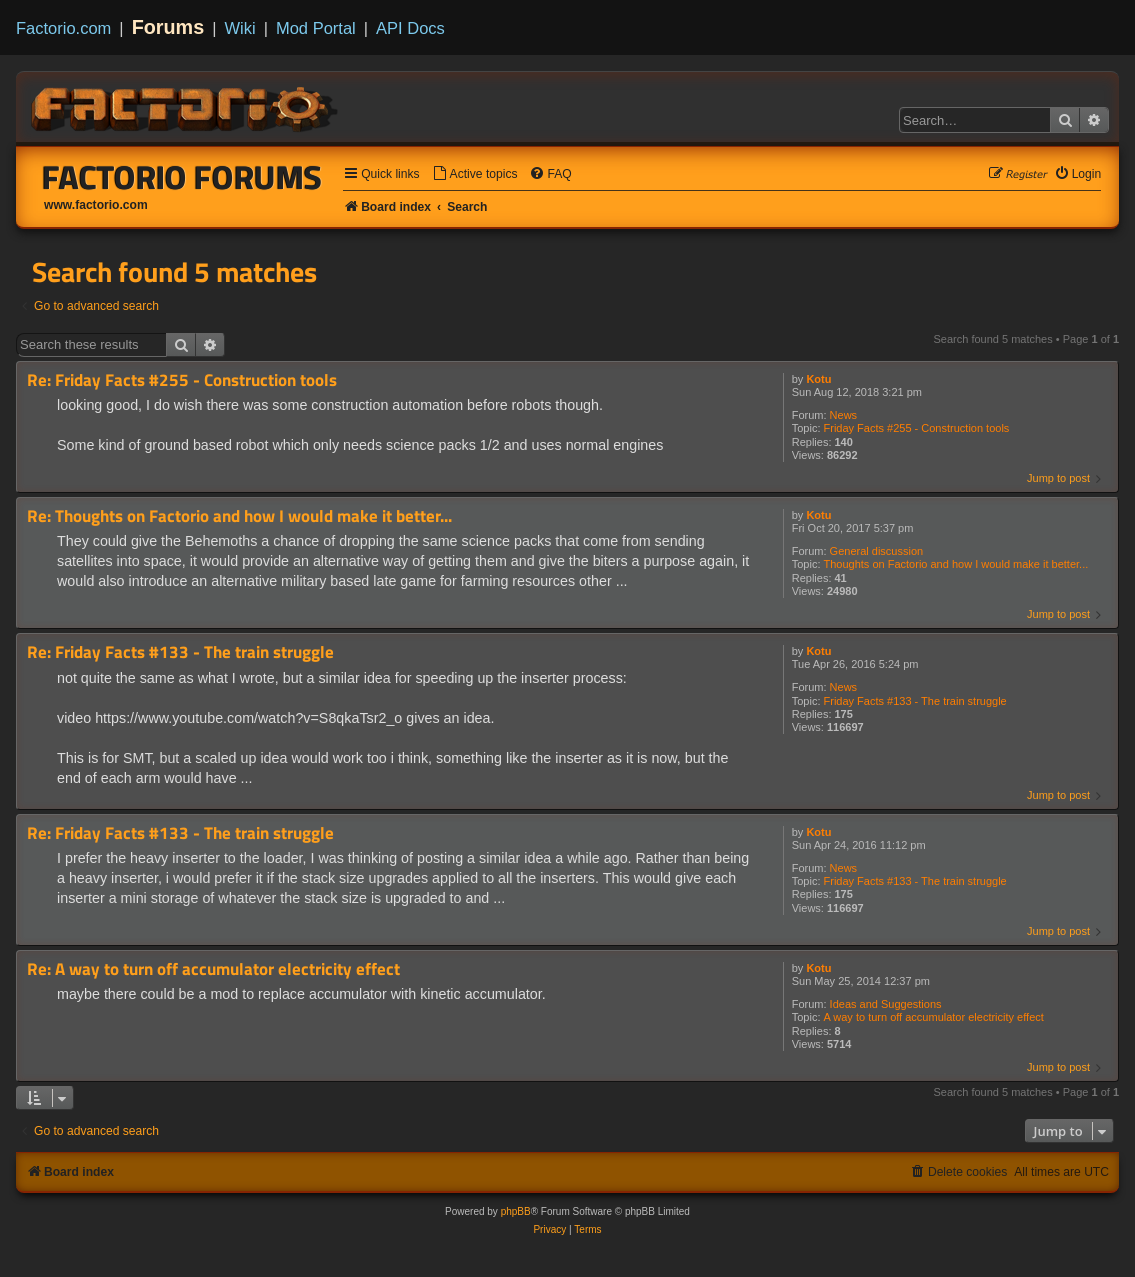 The height and width of the screenshot is (1277, 1135). What do you see at coordinates (915, 701) in the screenshot?
I see `Friday Facts #133 - The train struggle` at bounding box center [915, 701].